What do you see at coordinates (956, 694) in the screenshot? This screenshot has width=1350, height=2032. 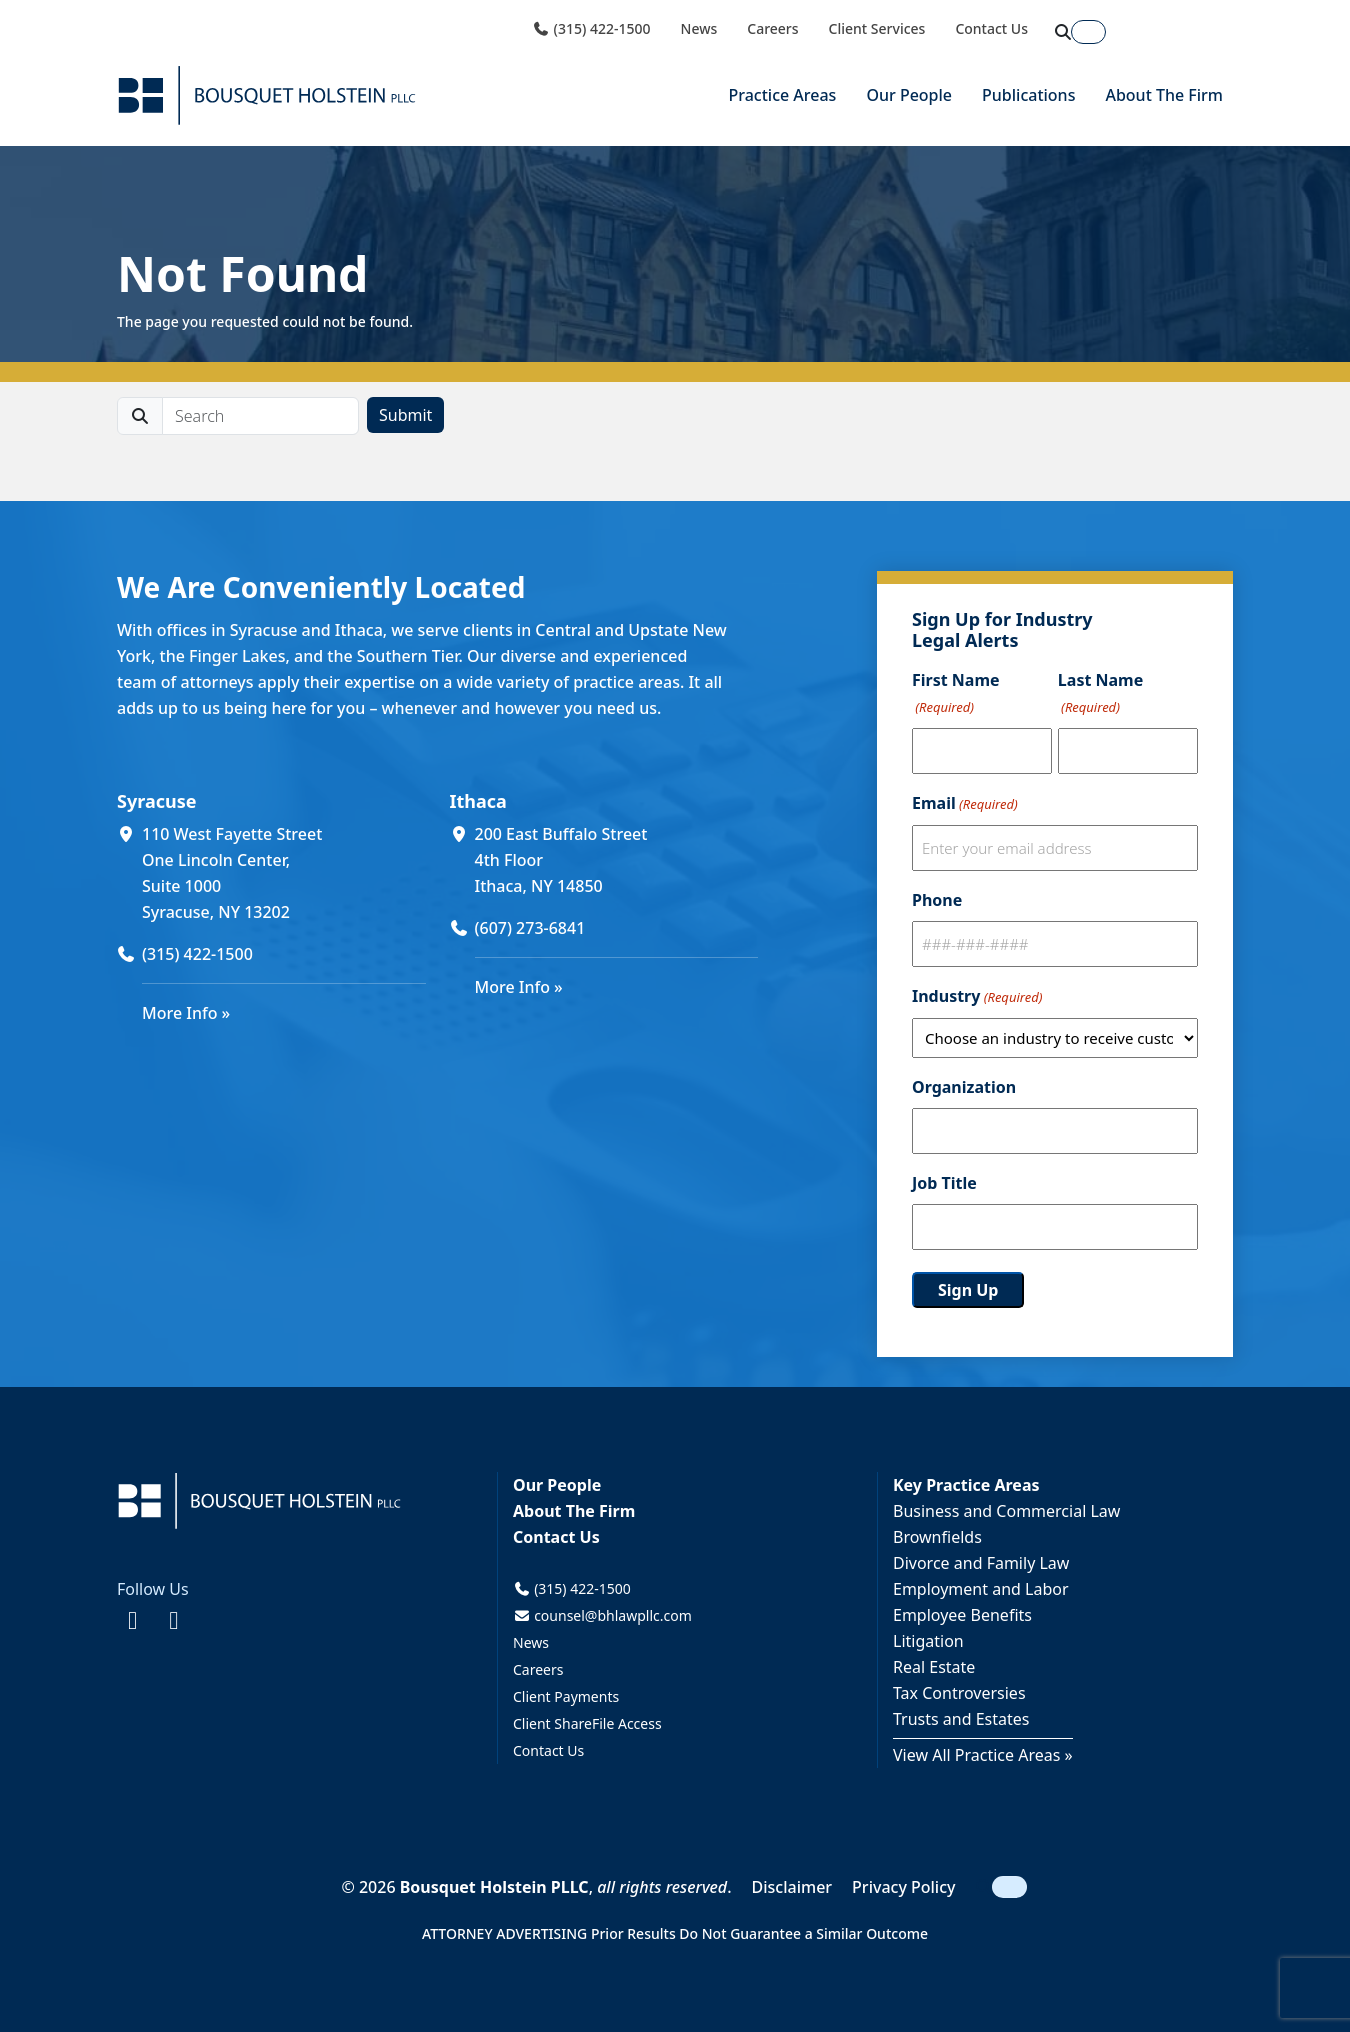 I see `First Name` at bounding box center [956, 694].